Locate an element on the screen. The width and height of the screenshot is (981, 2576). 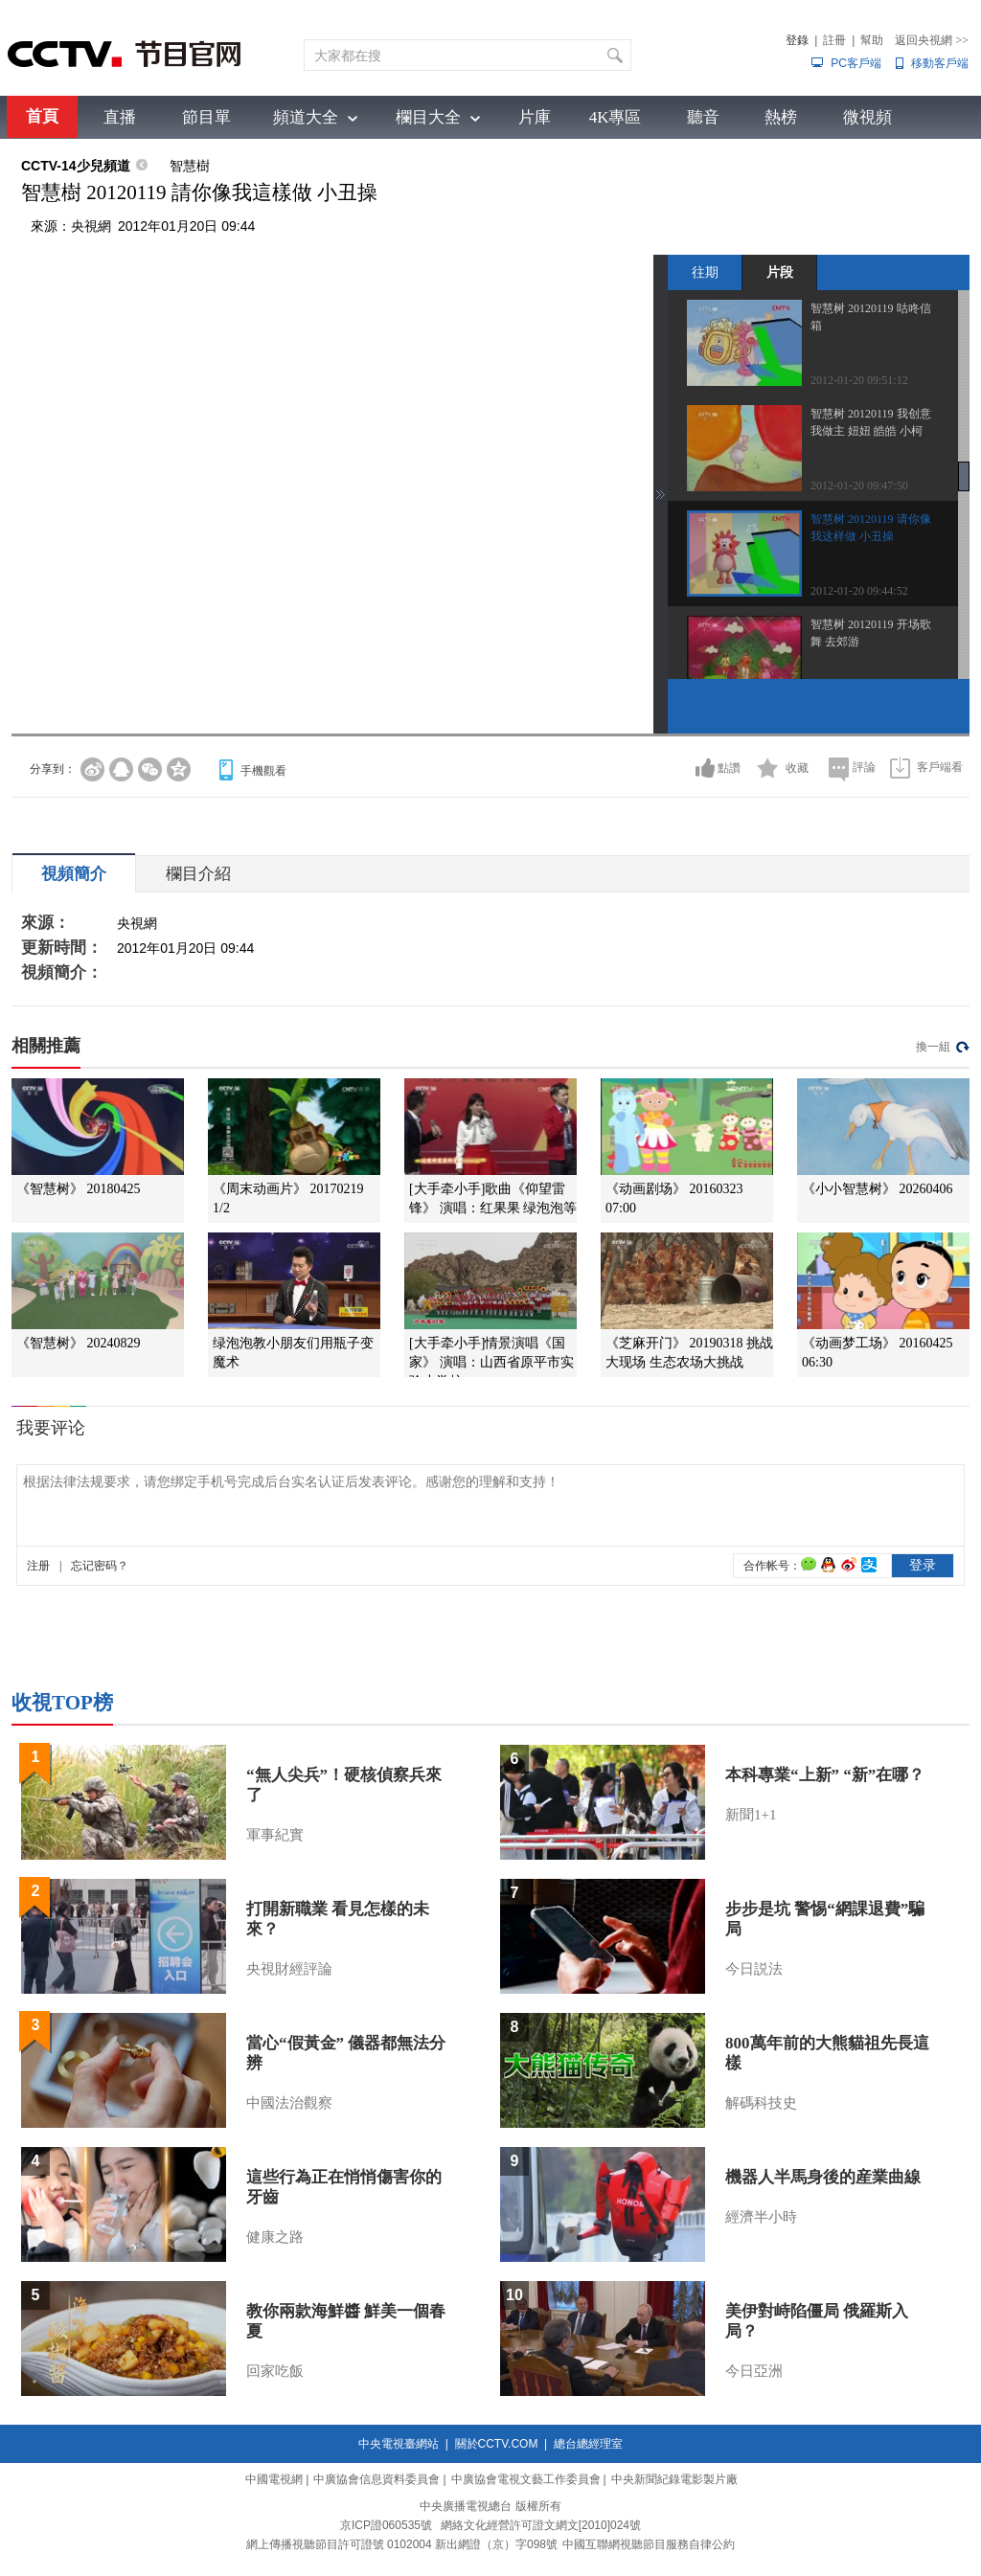
關於CCTV.COM is located at coordinates (496, 2444).